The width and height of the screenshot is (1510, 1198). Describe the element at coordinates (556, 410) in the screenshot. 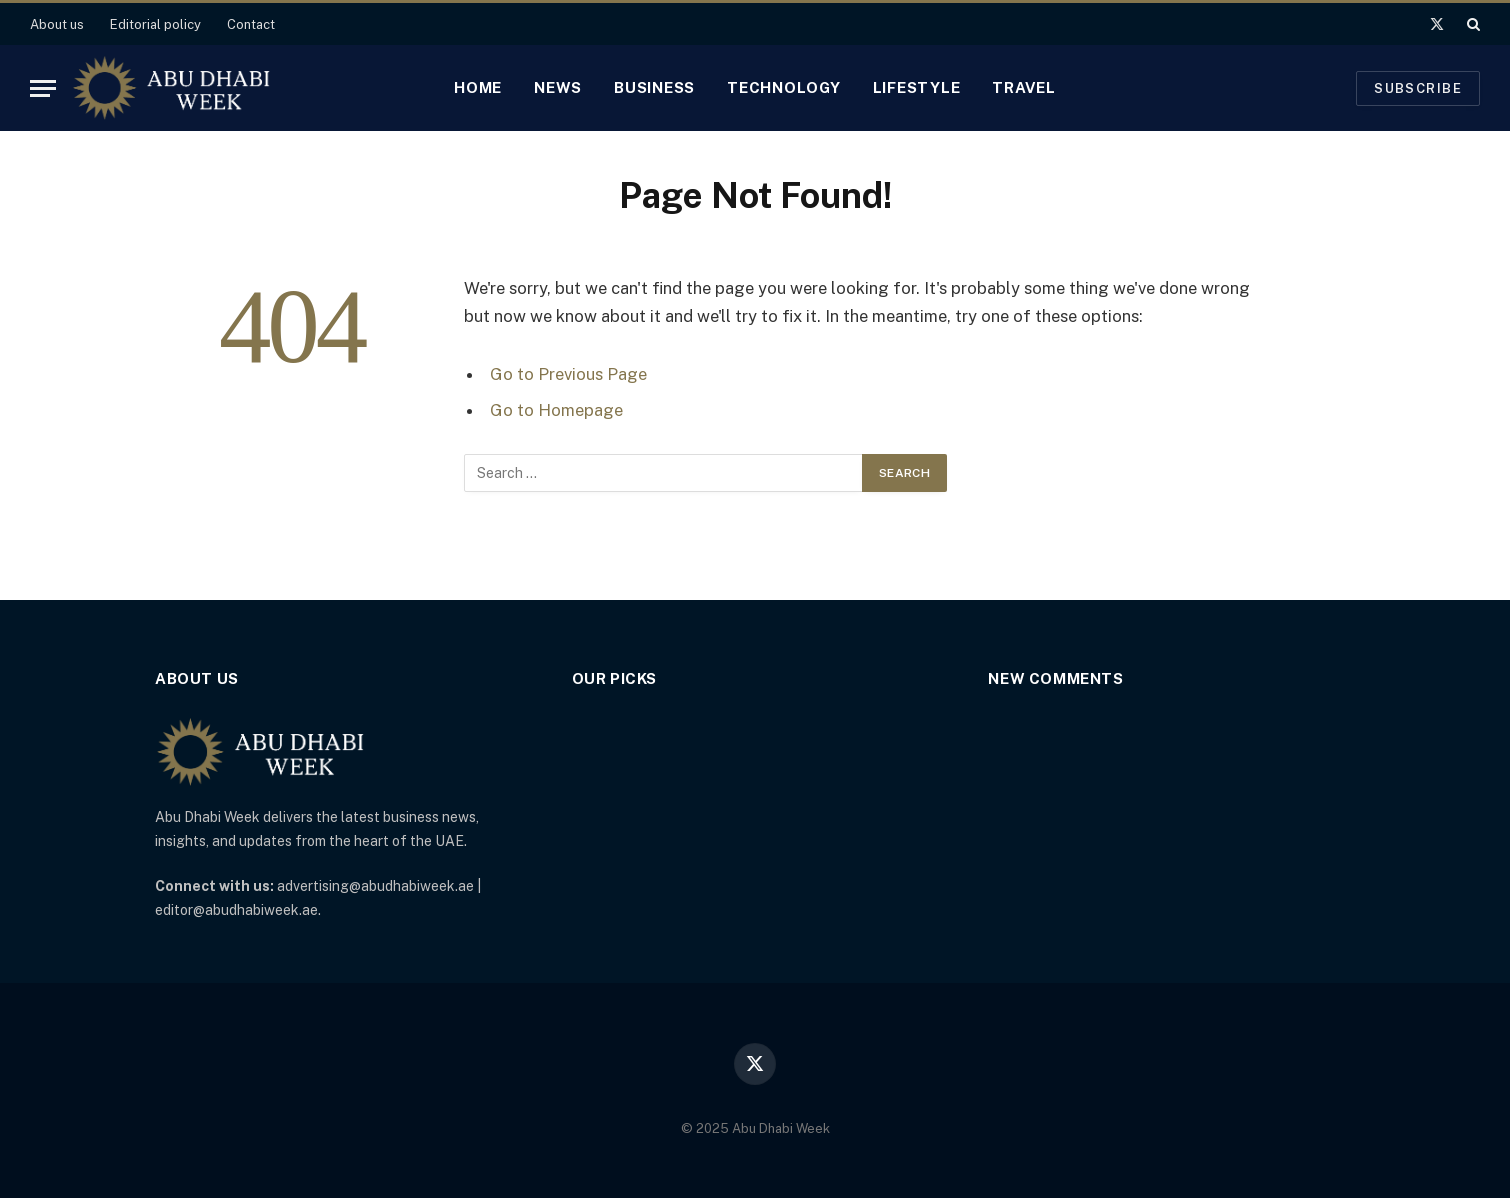

I see `Go to Homepage` at that location.